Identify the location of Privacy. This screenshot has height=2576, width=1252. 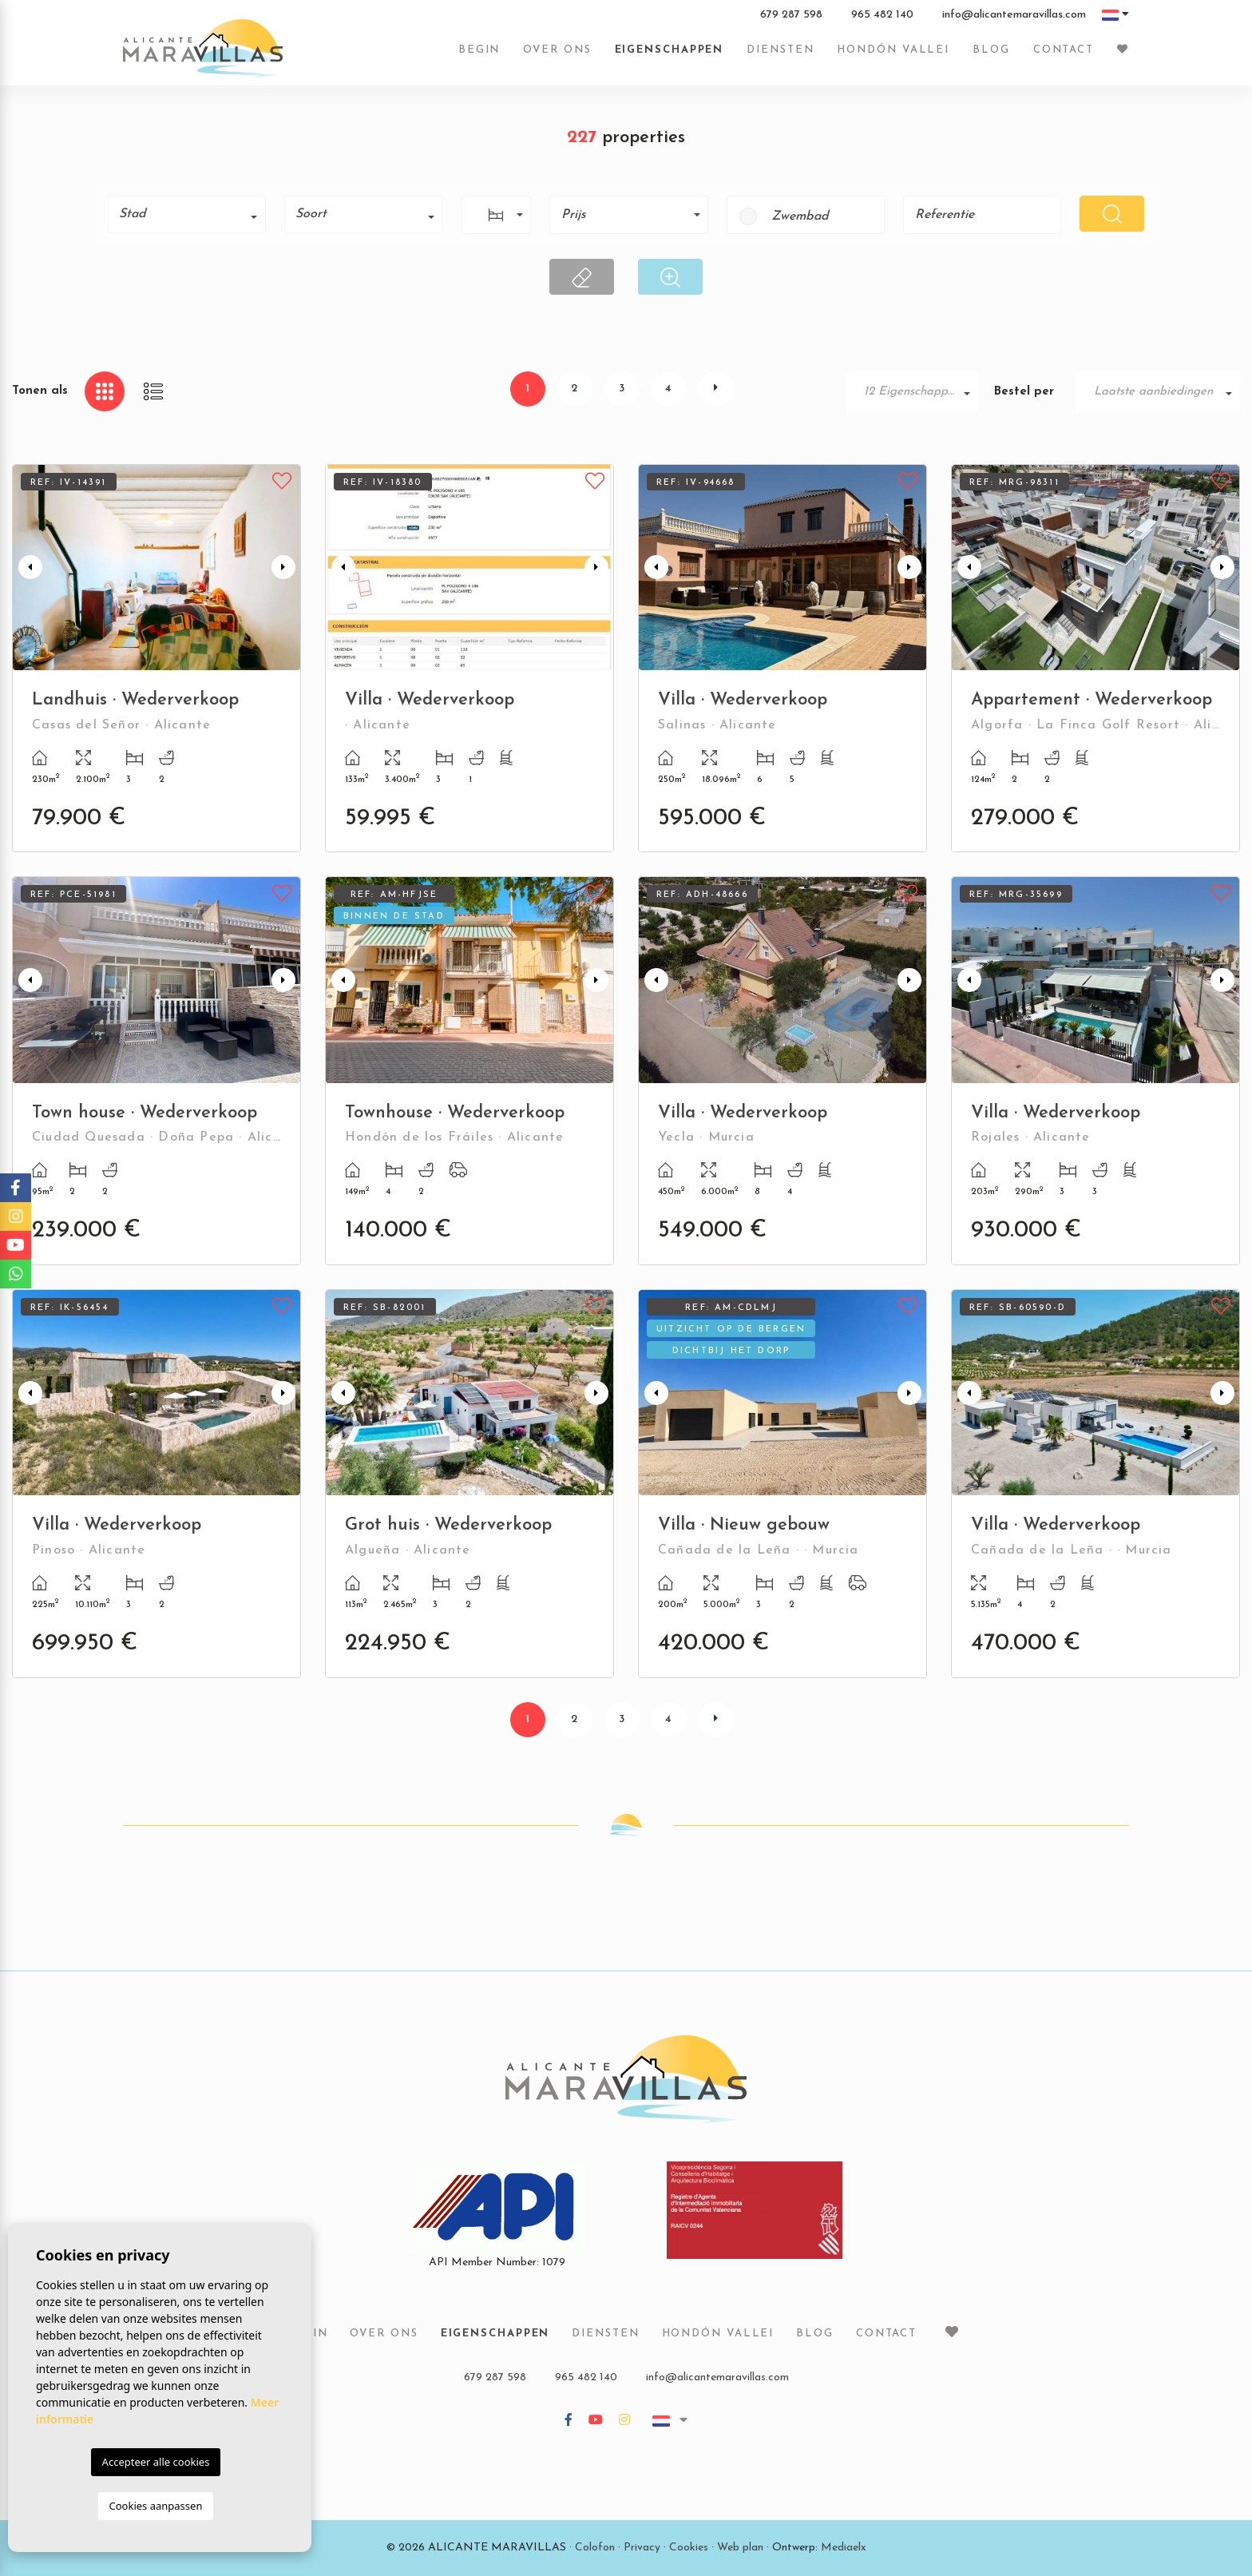
(642, 2548).